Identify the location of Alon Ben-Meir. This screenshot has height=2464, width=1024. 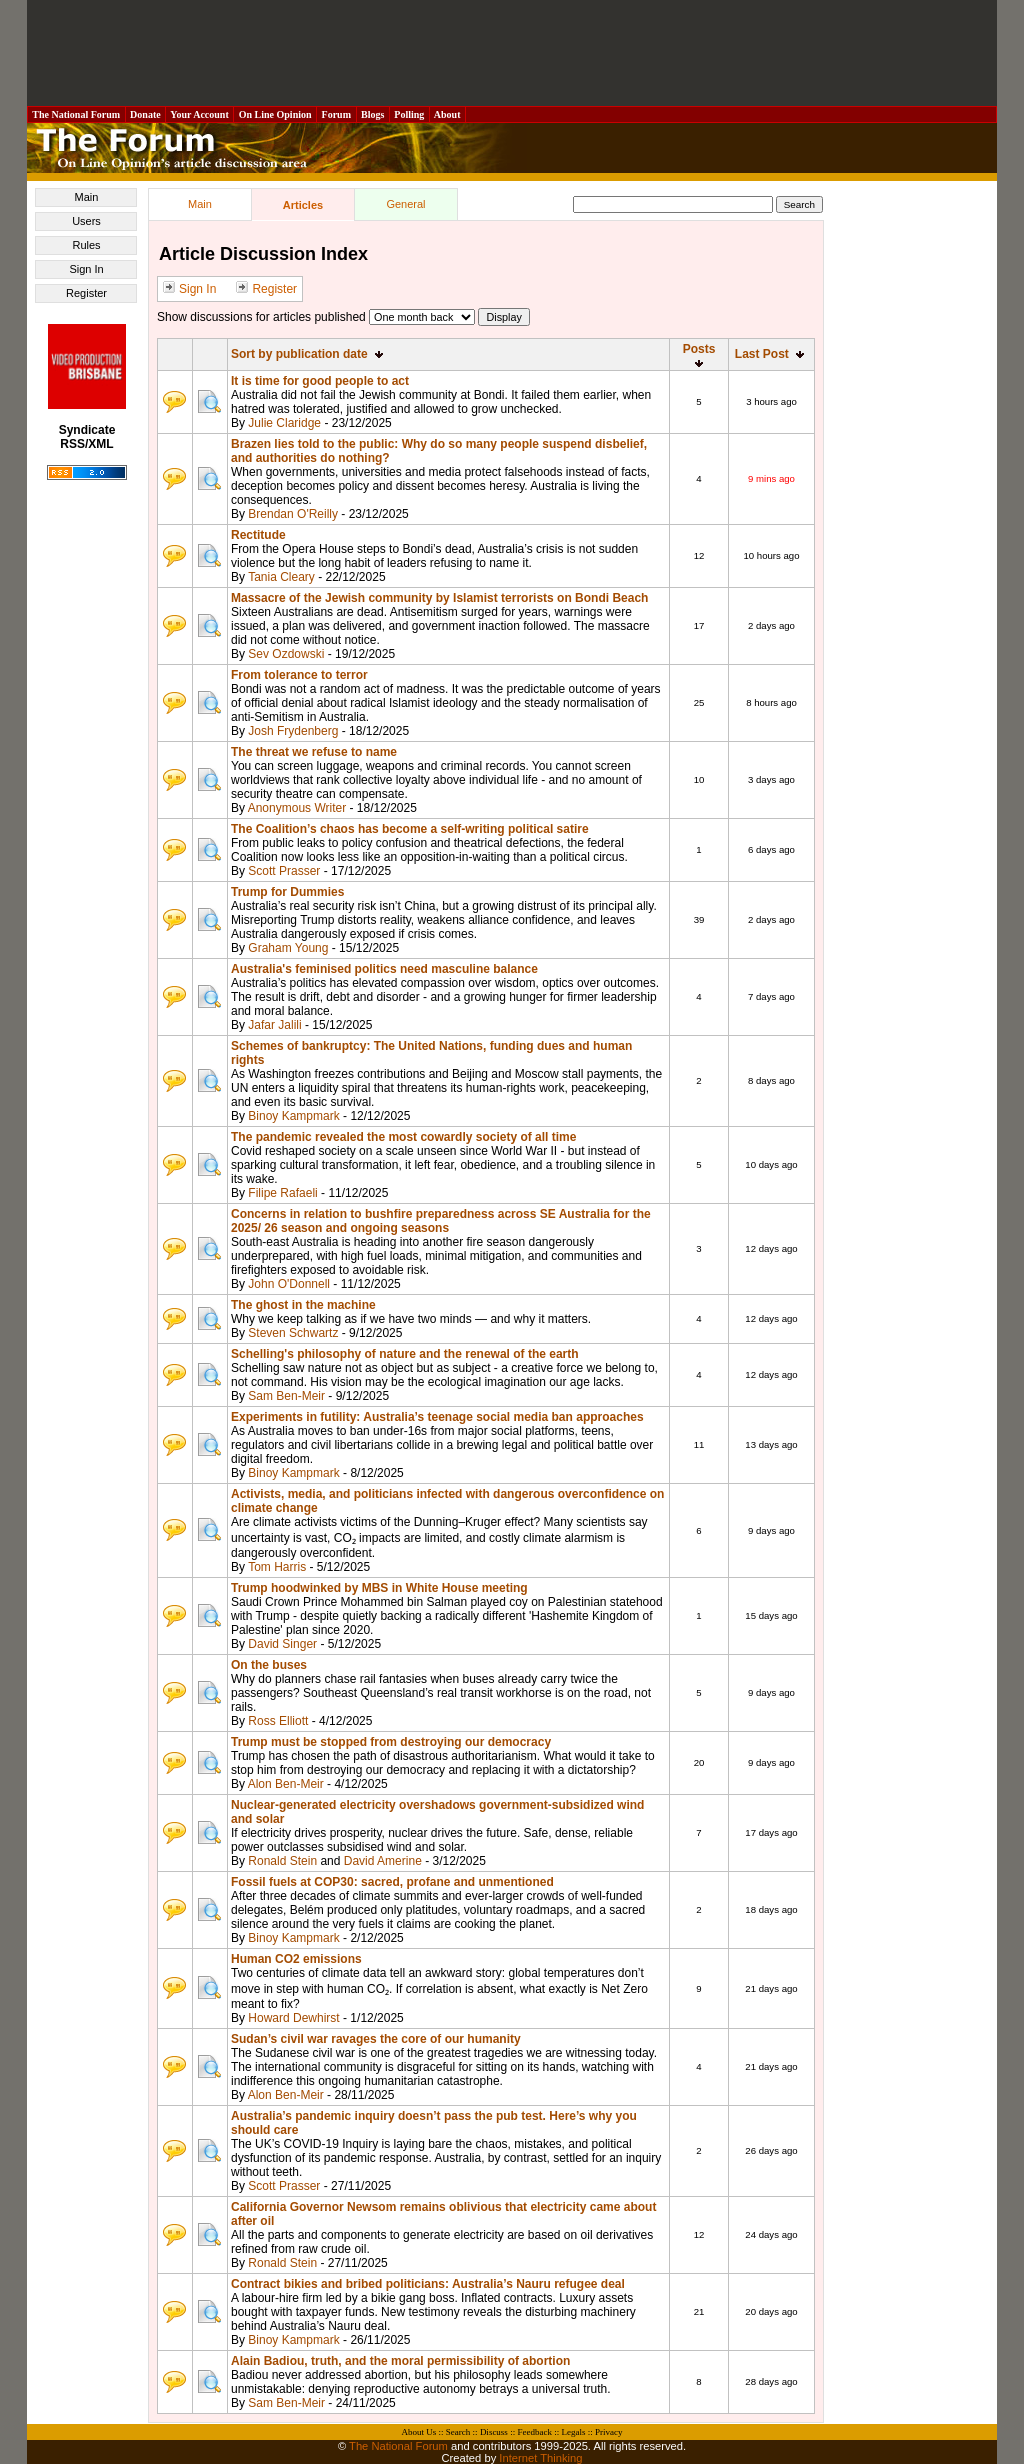
(286, 1784).